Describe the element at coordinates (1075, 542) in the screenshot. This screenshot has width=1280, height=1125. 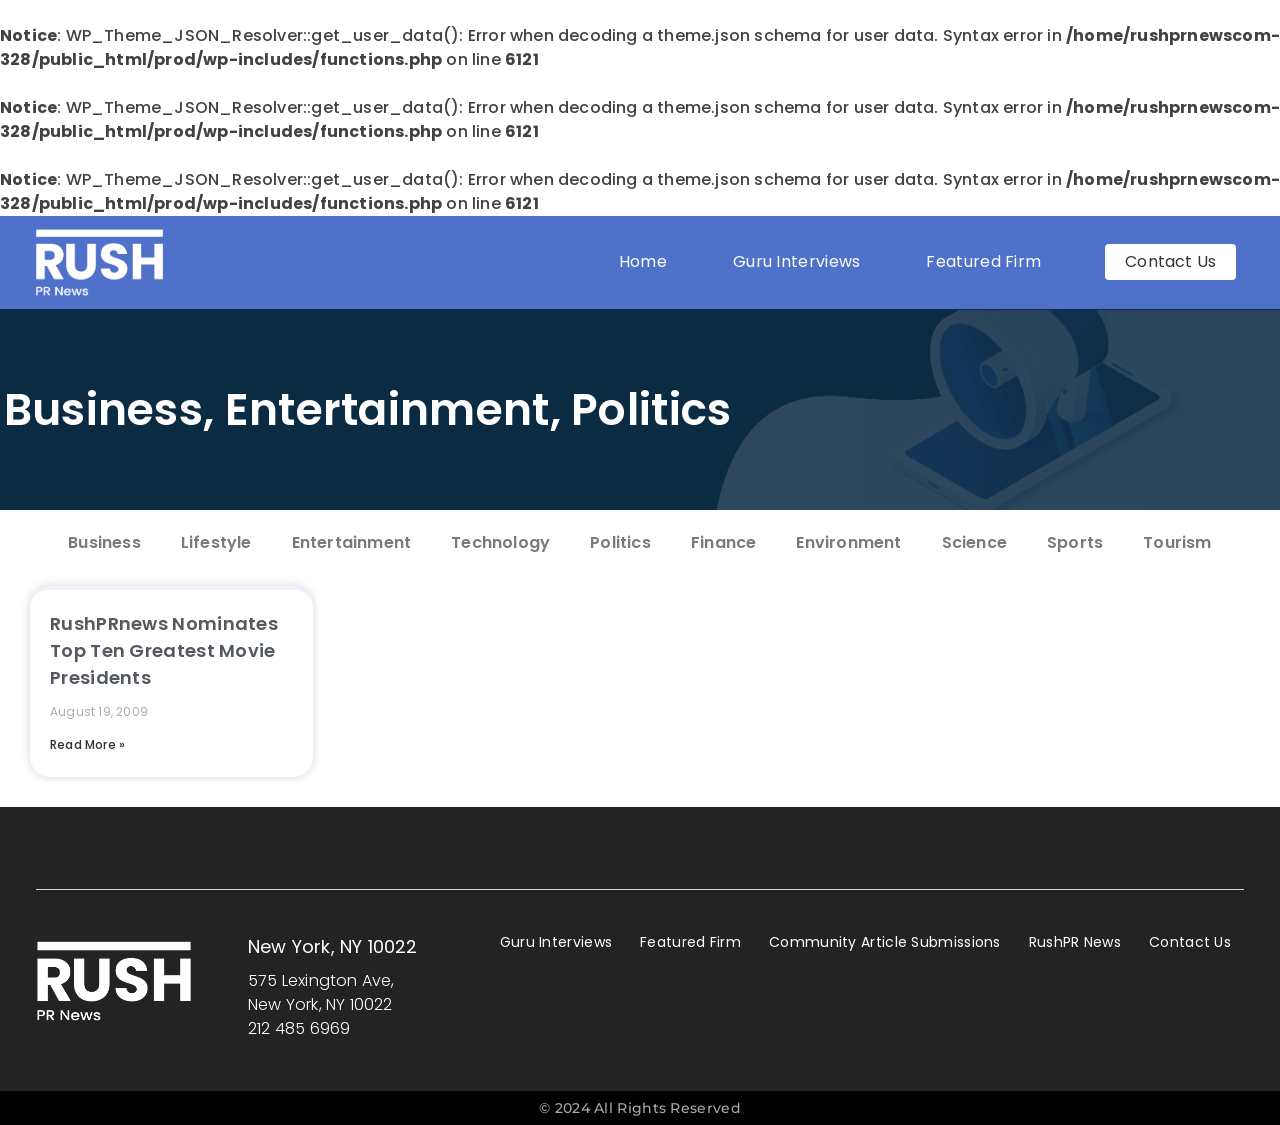
I see `Sports` at that location.